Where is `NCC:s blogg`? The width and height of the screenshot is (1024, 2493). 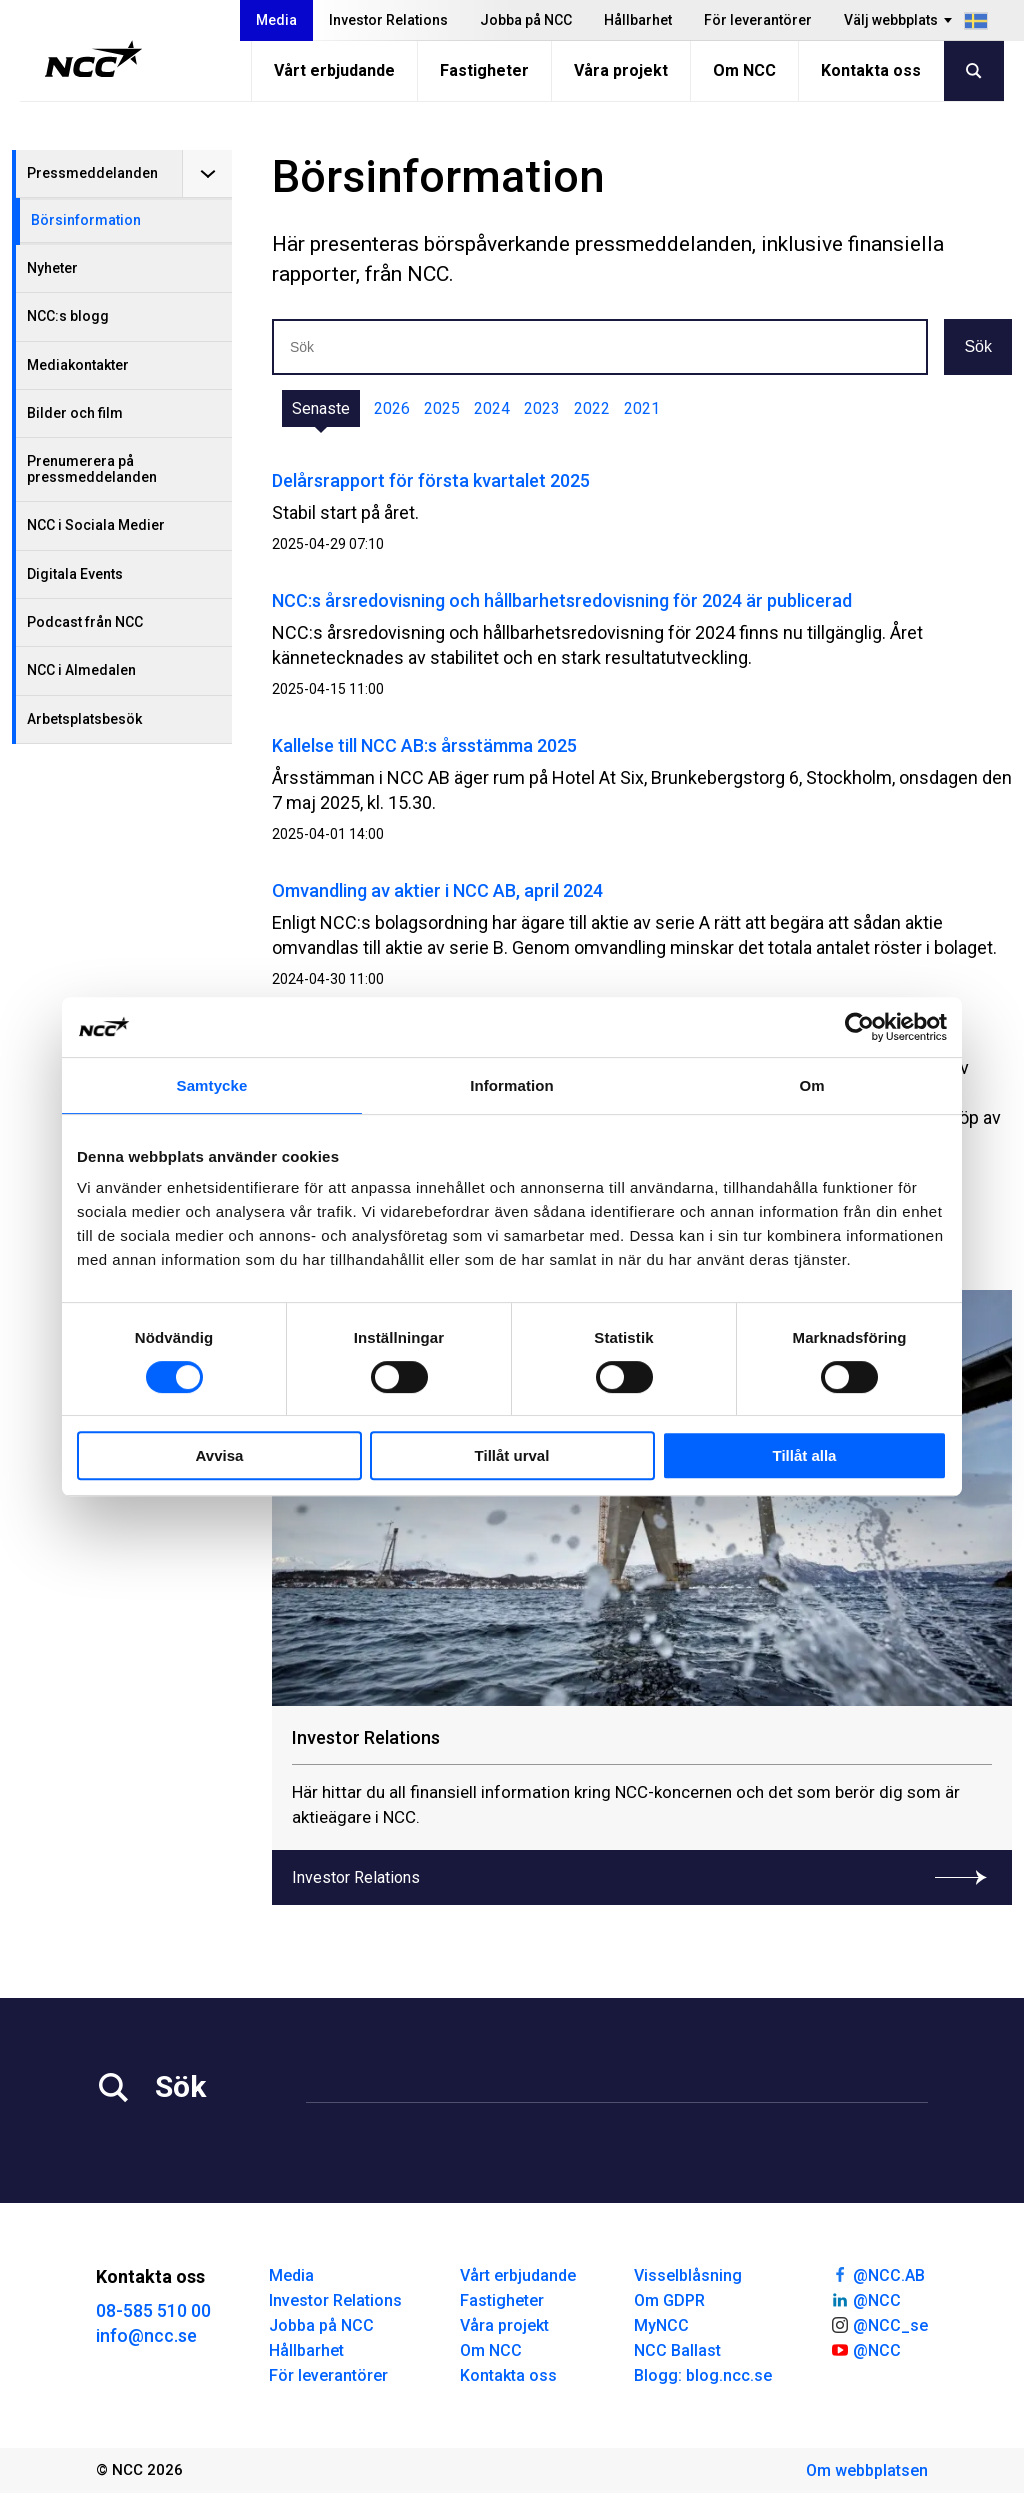
NCC:s blogg is located at coordinates (68, 316).